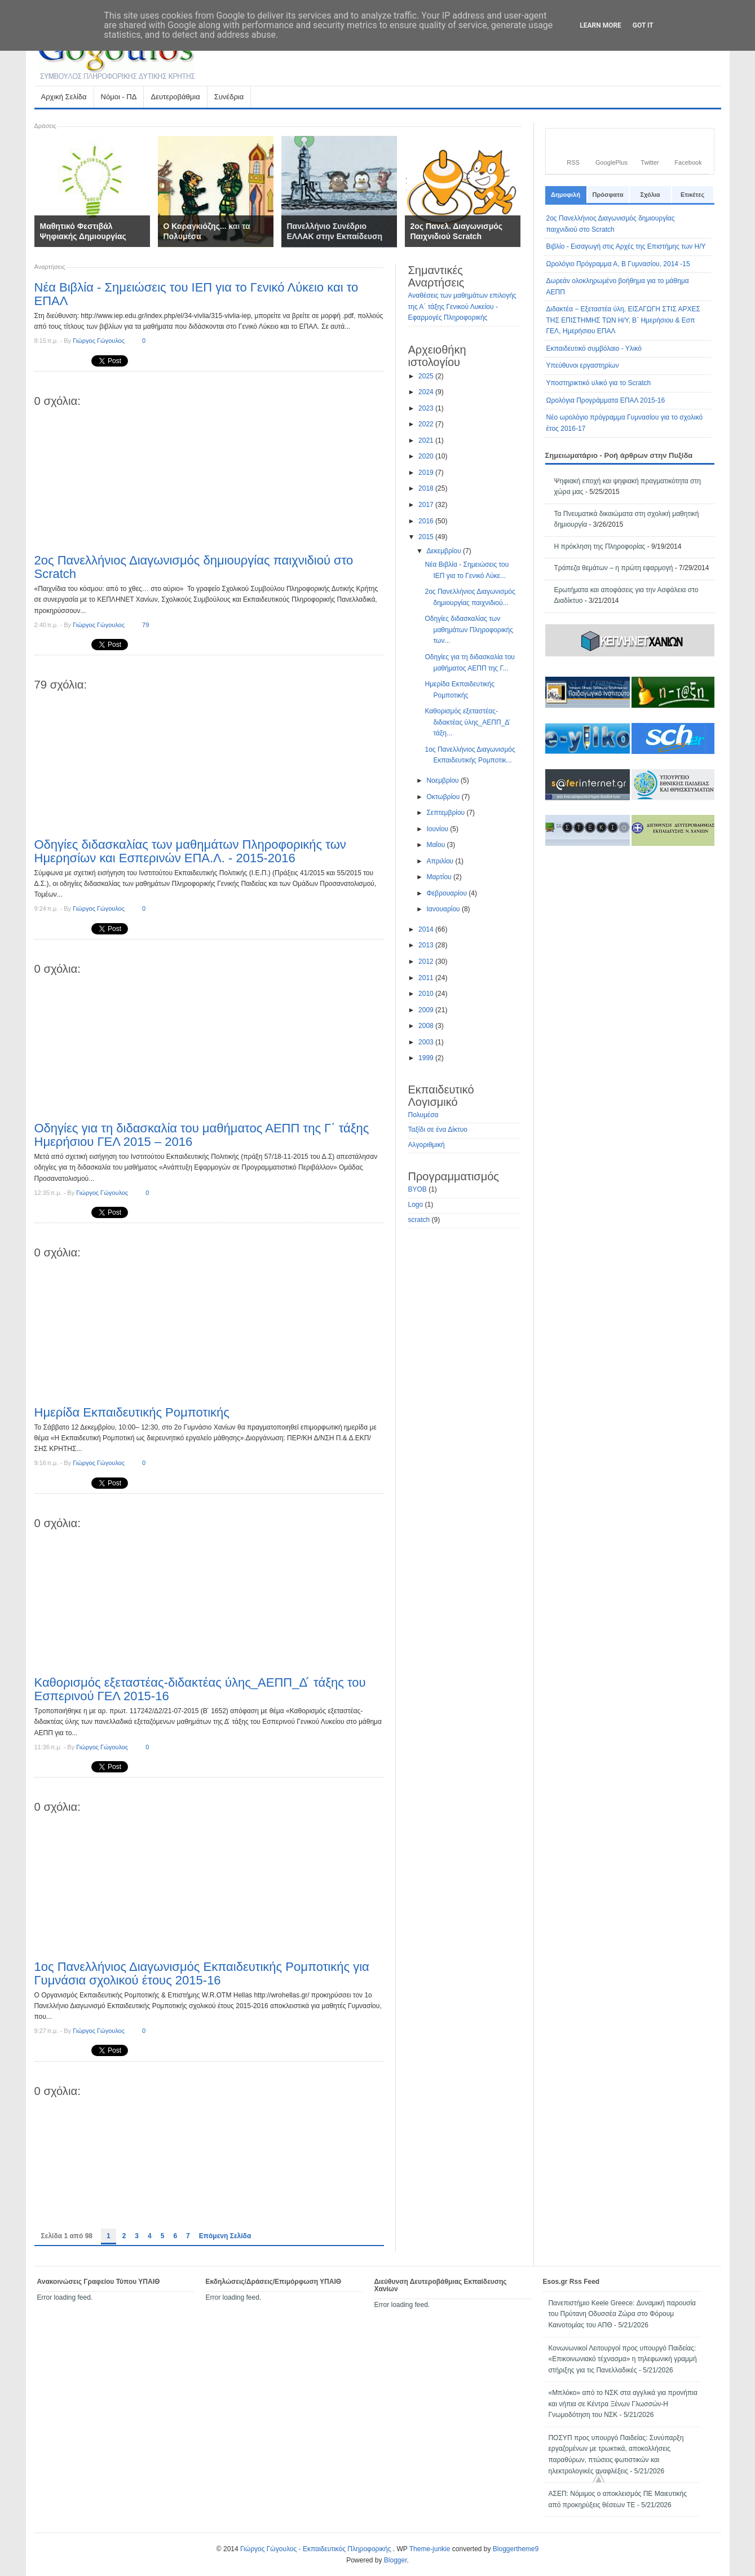  I want to click on Δεκεμβρίου, so click(444, 551).